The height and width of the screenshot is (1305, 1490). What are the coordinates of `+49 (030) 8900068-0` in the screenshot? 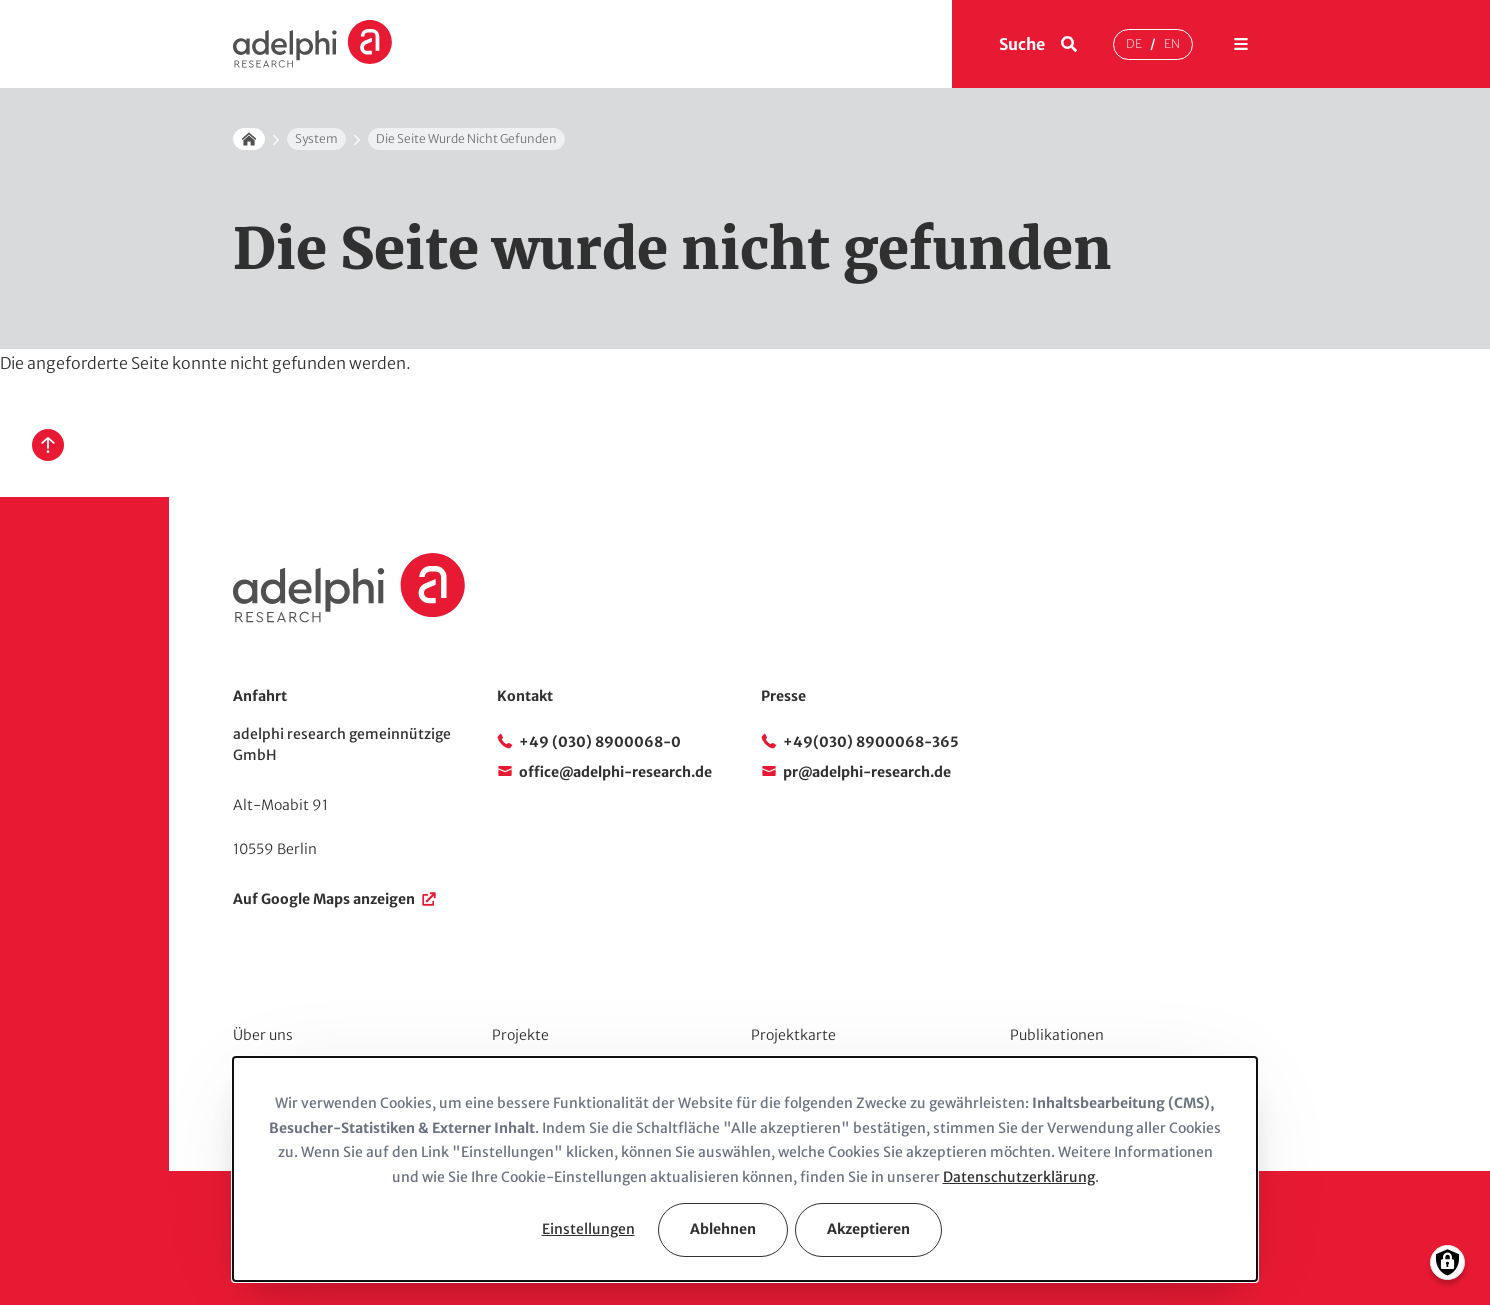 It's located at (600, 742).